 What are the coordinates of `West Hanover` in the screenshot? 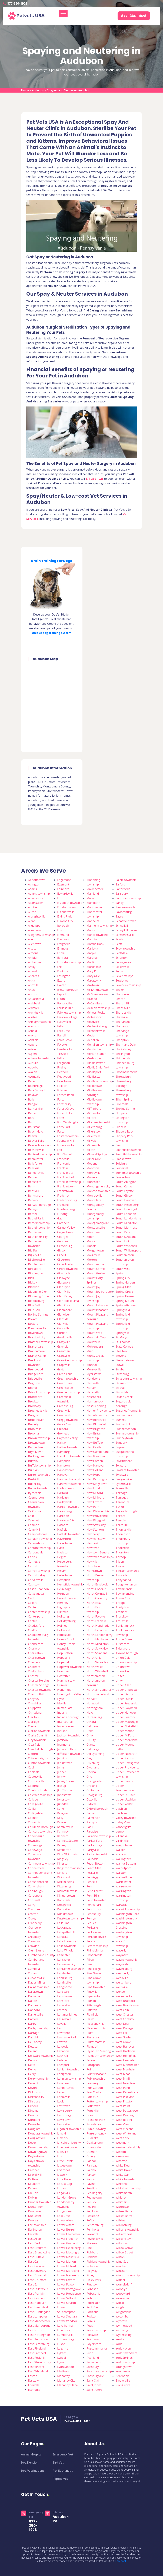 It's located at (125, 2046).